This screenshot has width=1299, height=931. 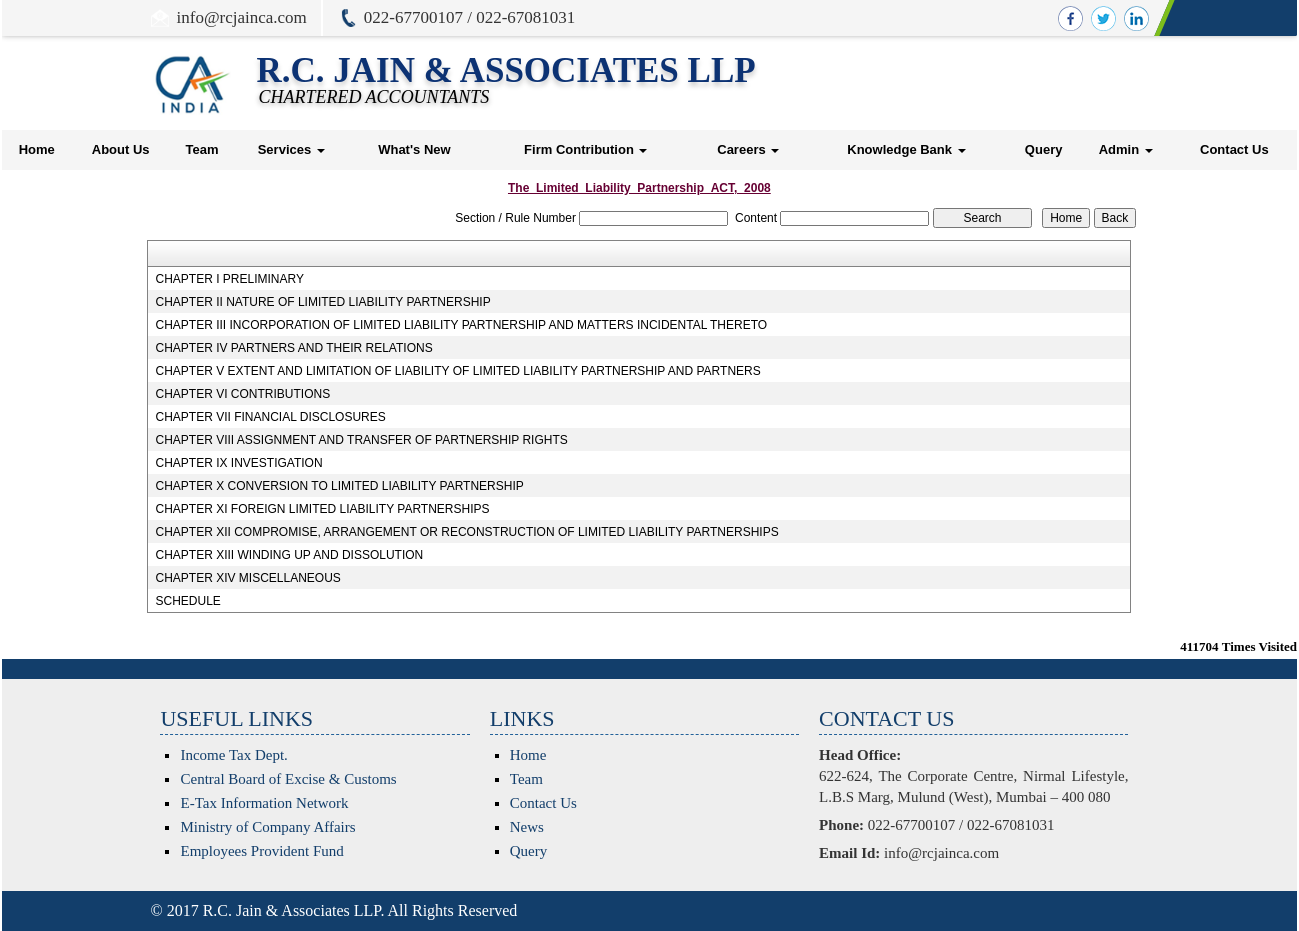 What do you see at coordinates (1126, 149) in the screenshot?
I see `Admin` at bounding box center [1126, 149].